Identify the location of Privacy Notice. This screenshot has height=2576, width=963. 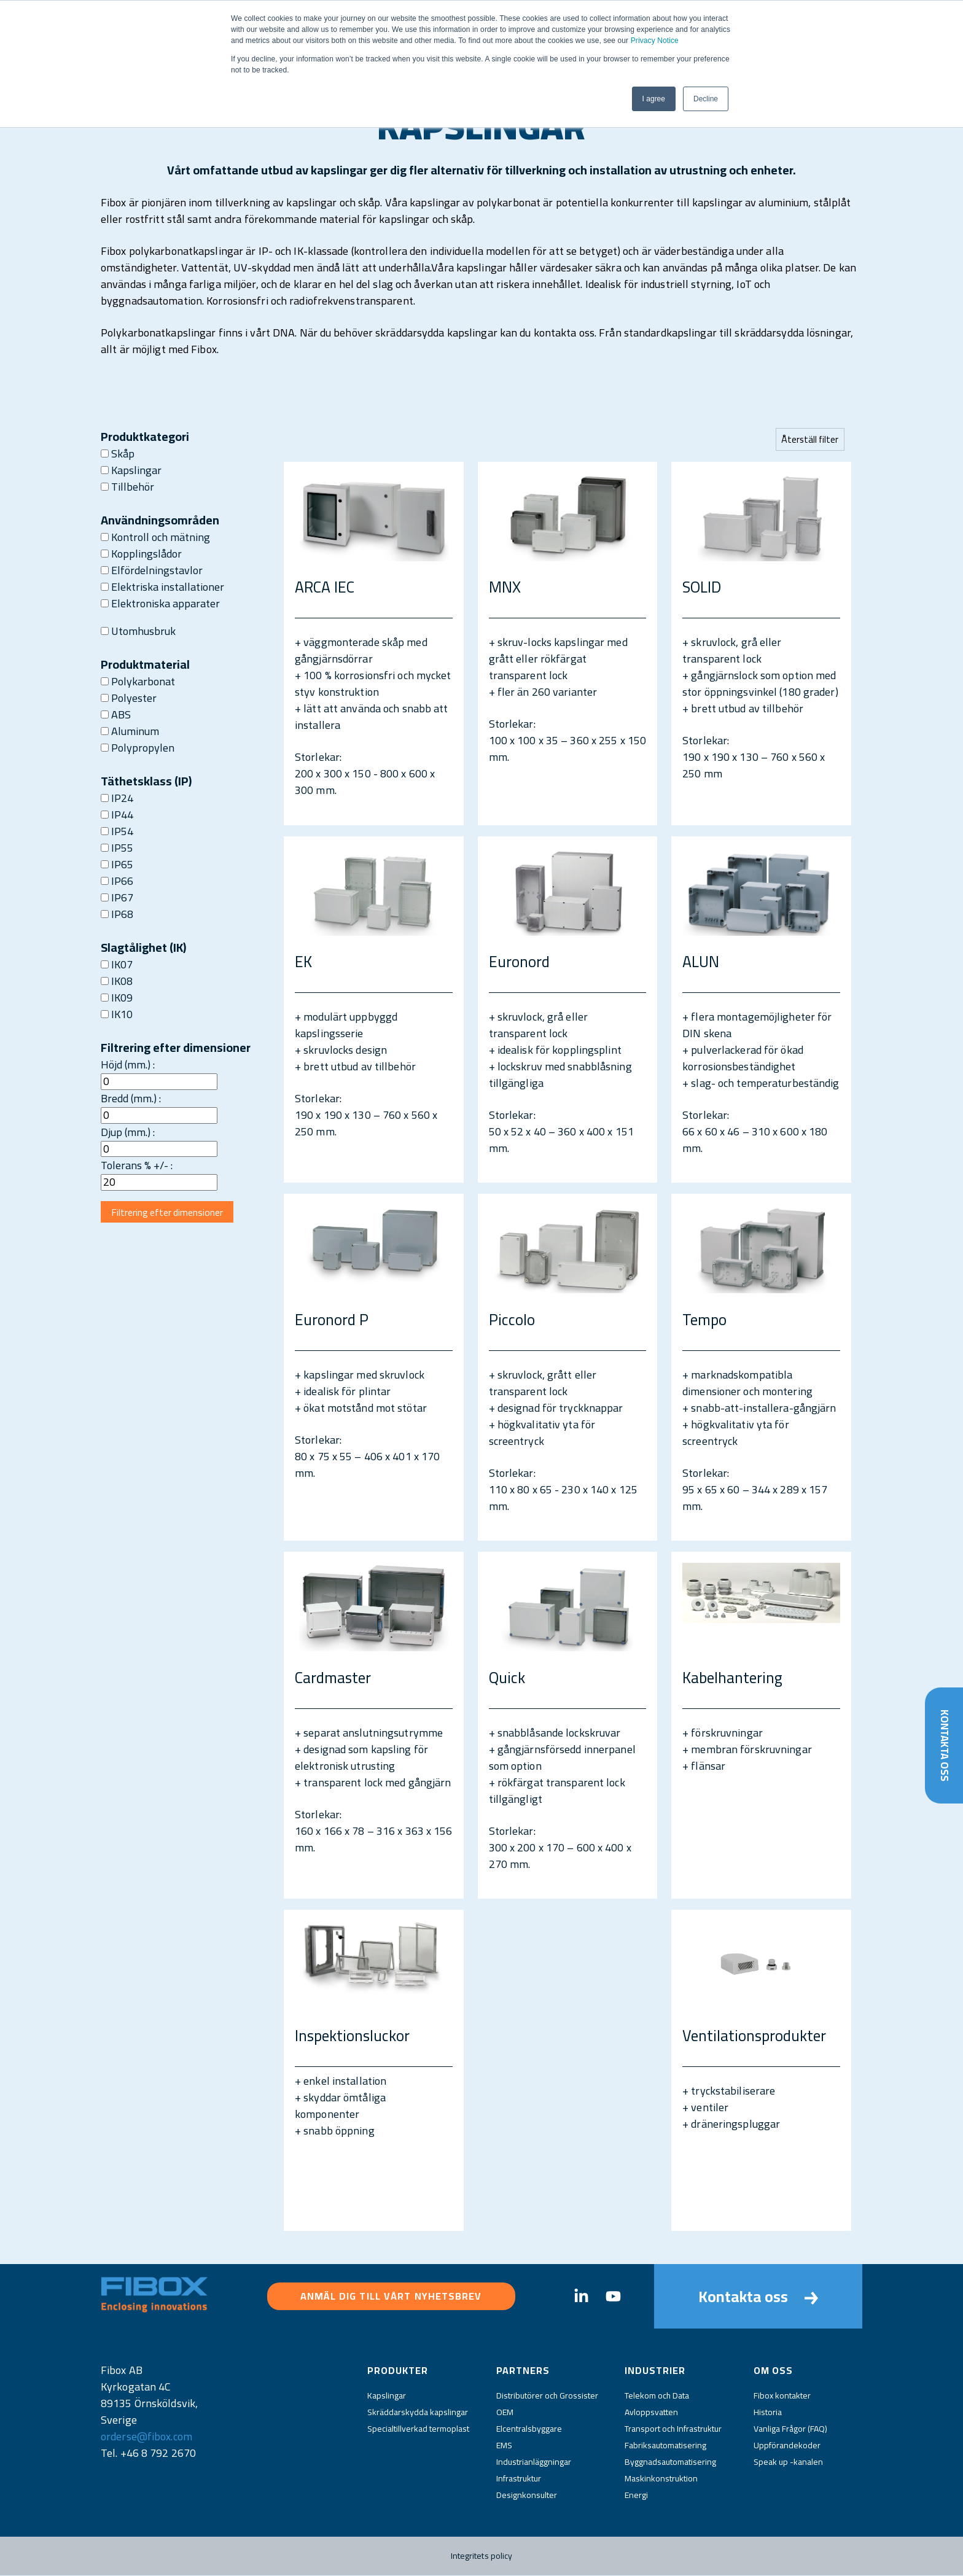
(655, 40).